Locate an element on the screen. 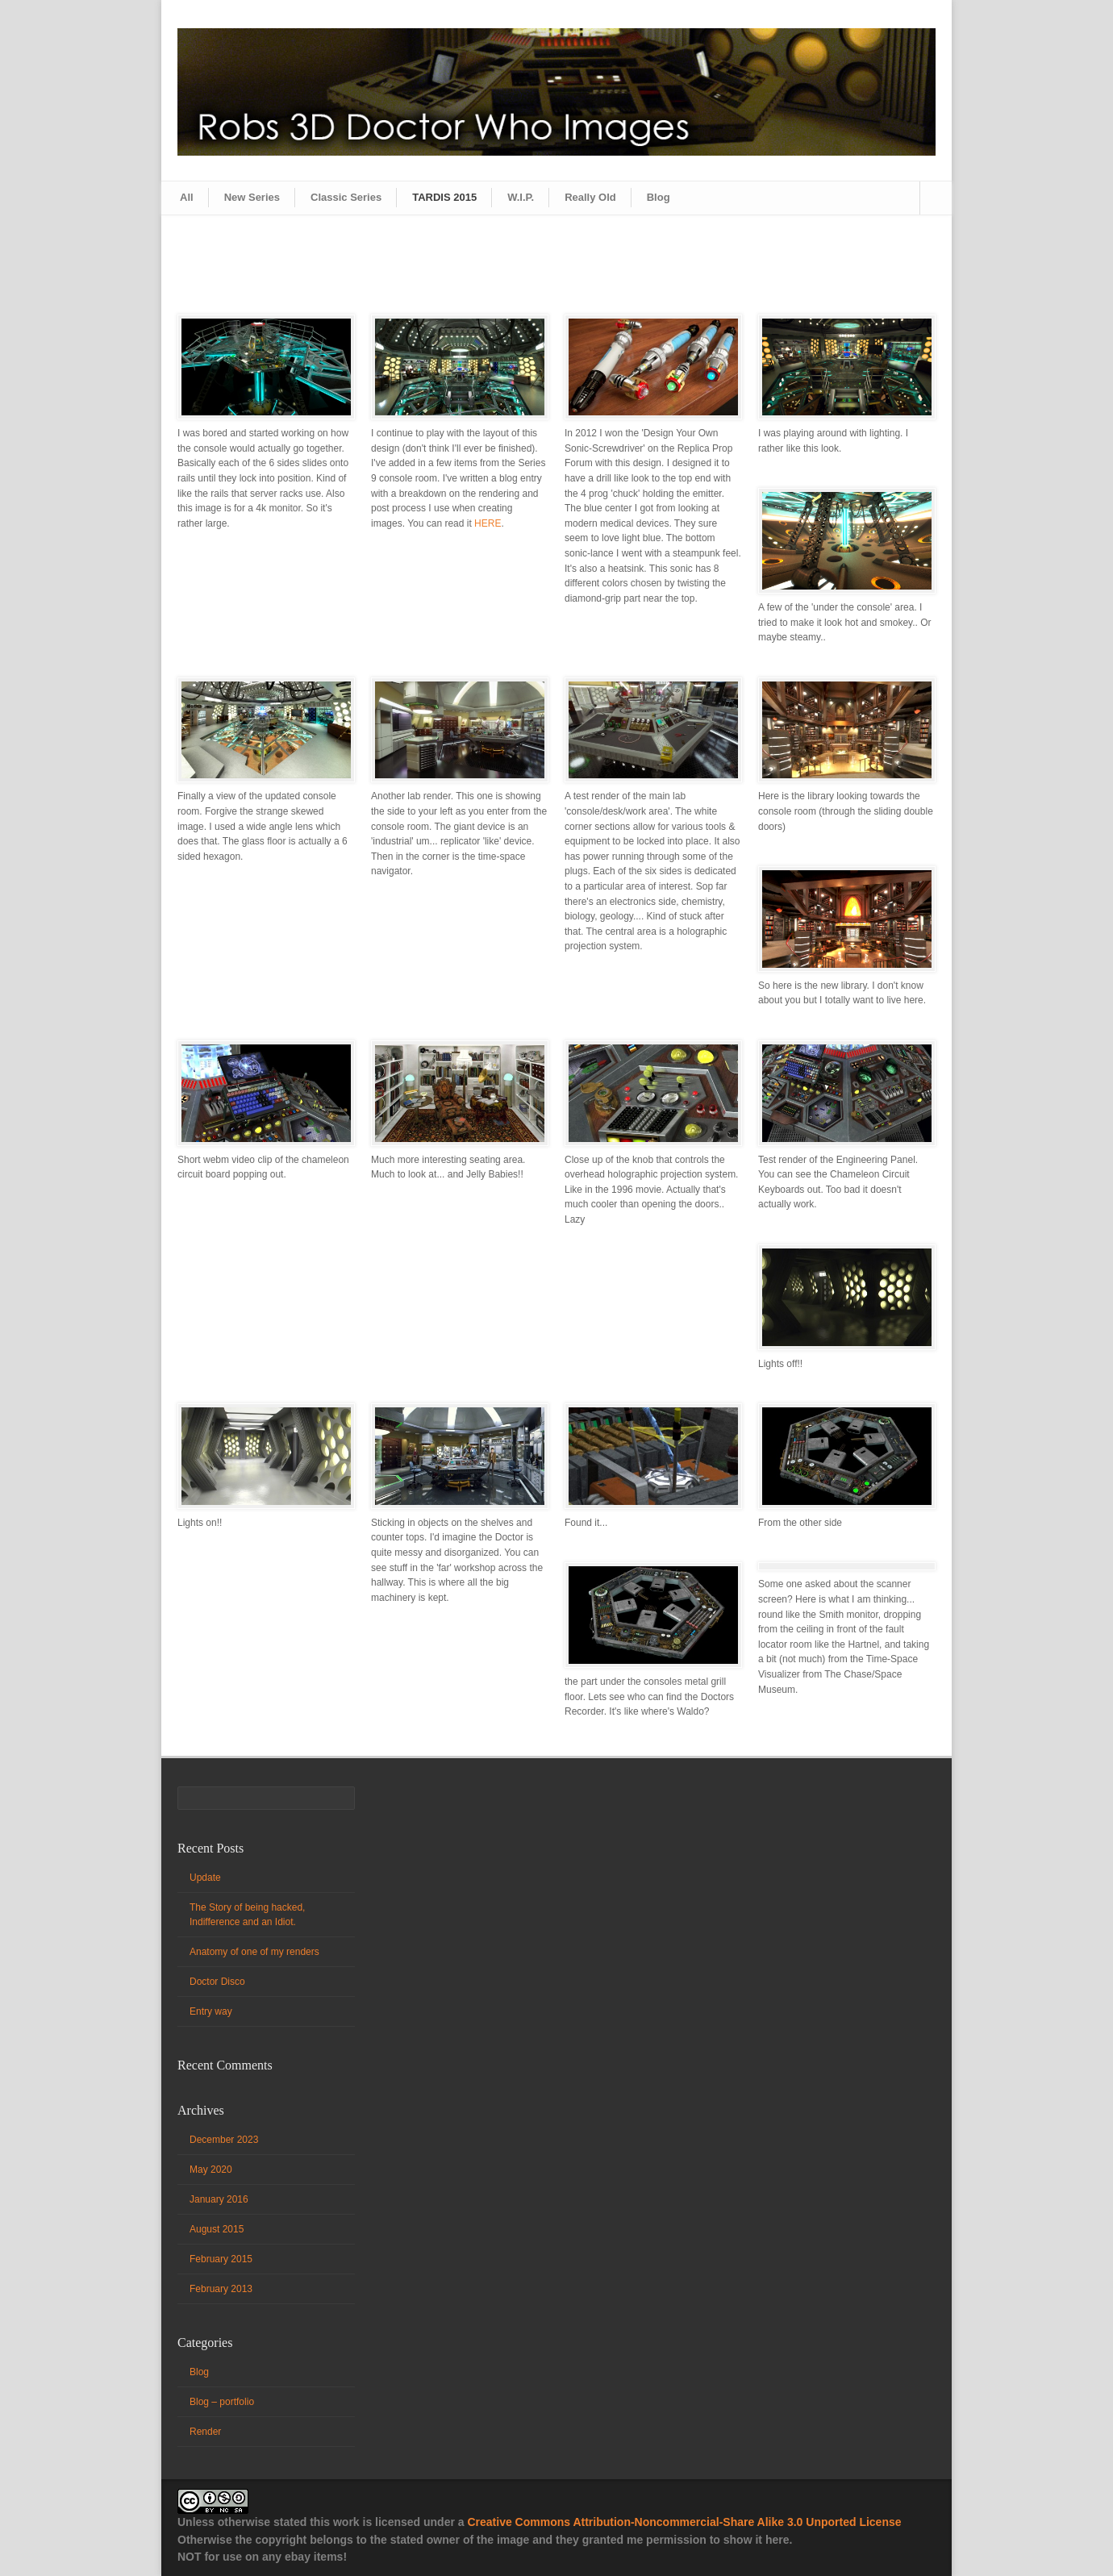 This screenshot has width=1113, height=2576. February 2013 is located at coordinates (221, 2289).